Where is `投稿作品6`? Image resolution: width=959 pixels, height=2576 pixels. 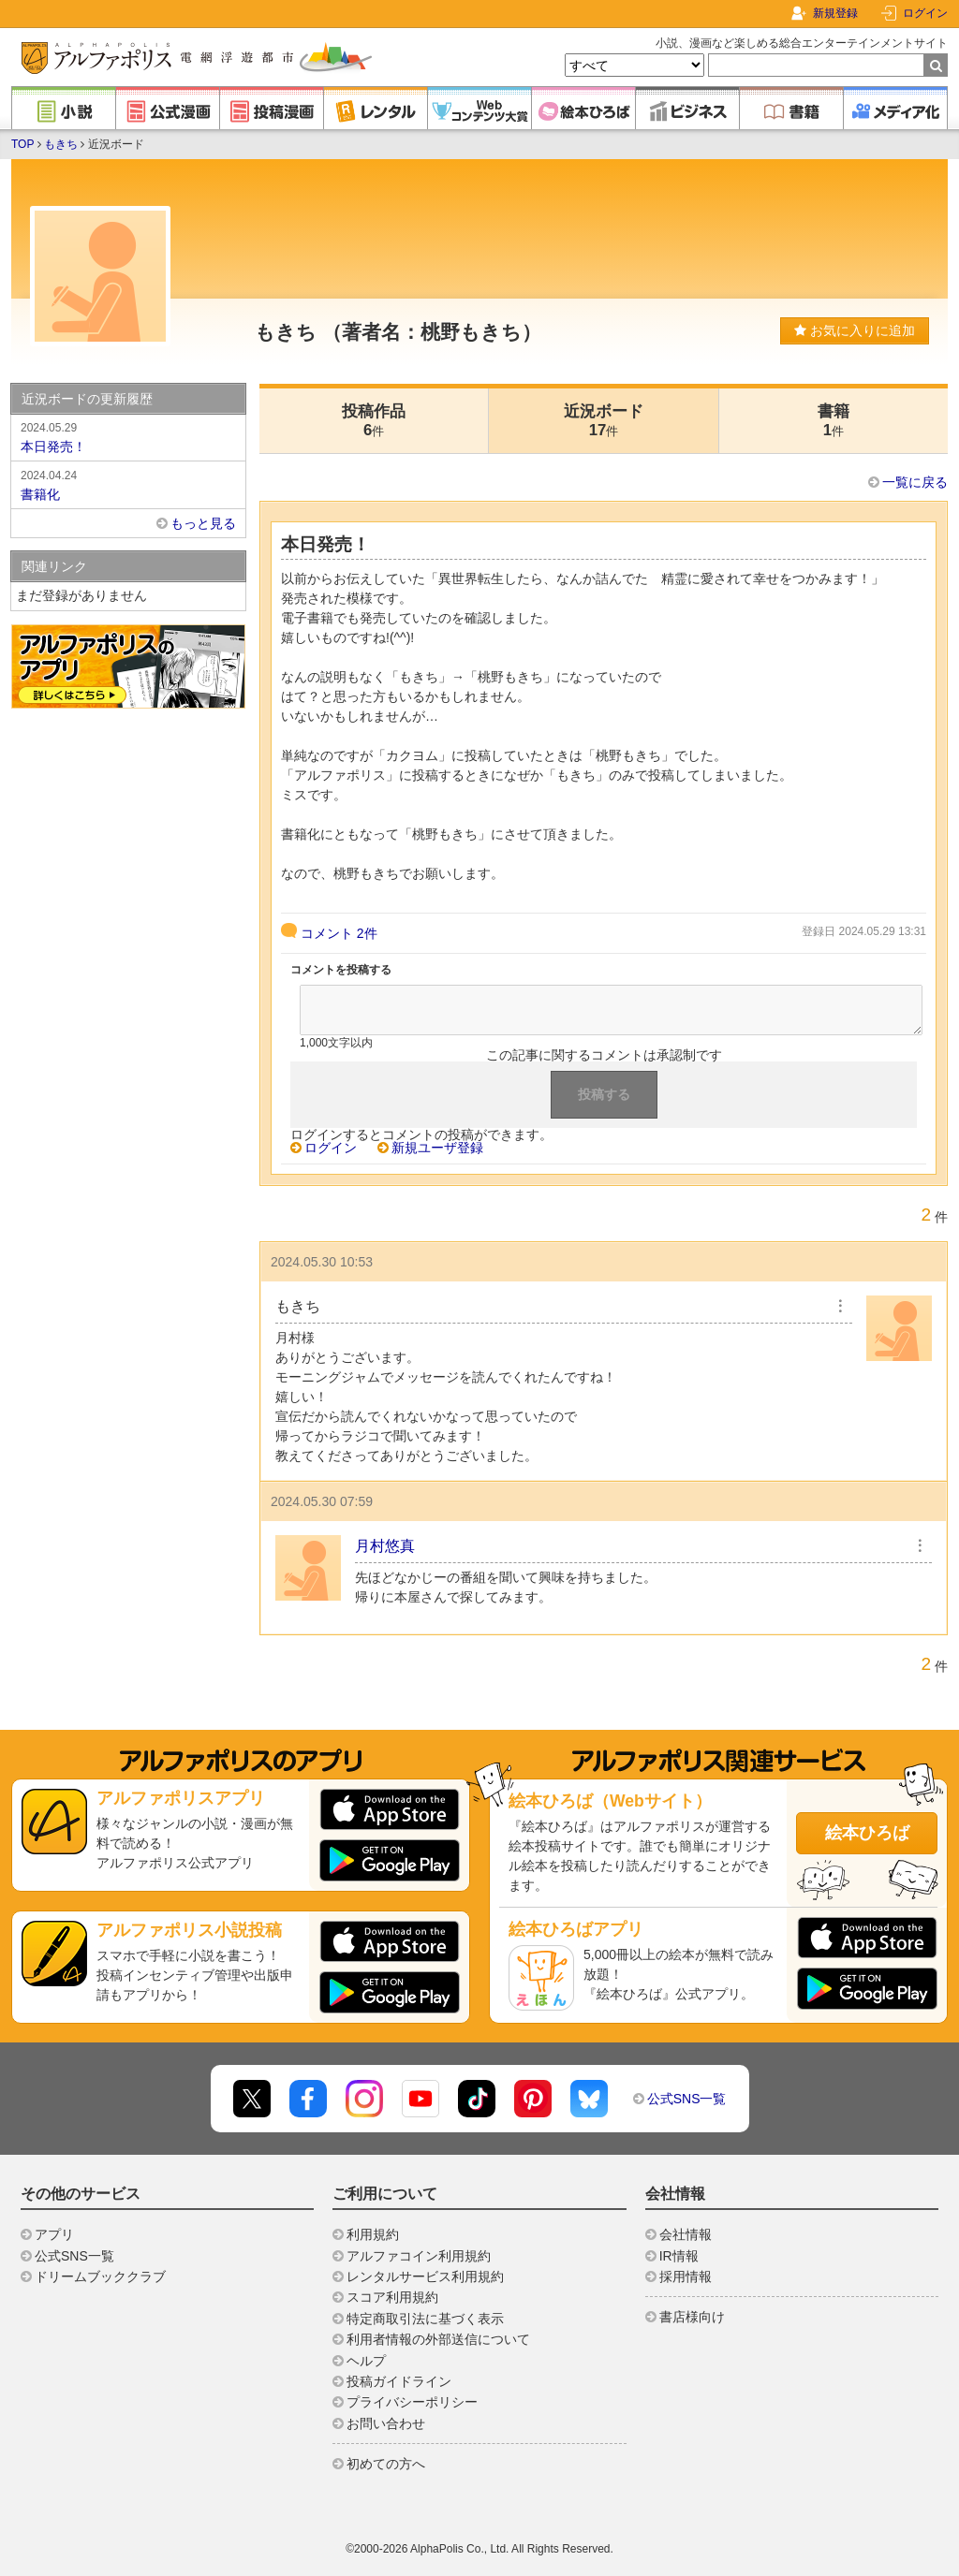 投稿作品6 is located at coordinates (374, 420).